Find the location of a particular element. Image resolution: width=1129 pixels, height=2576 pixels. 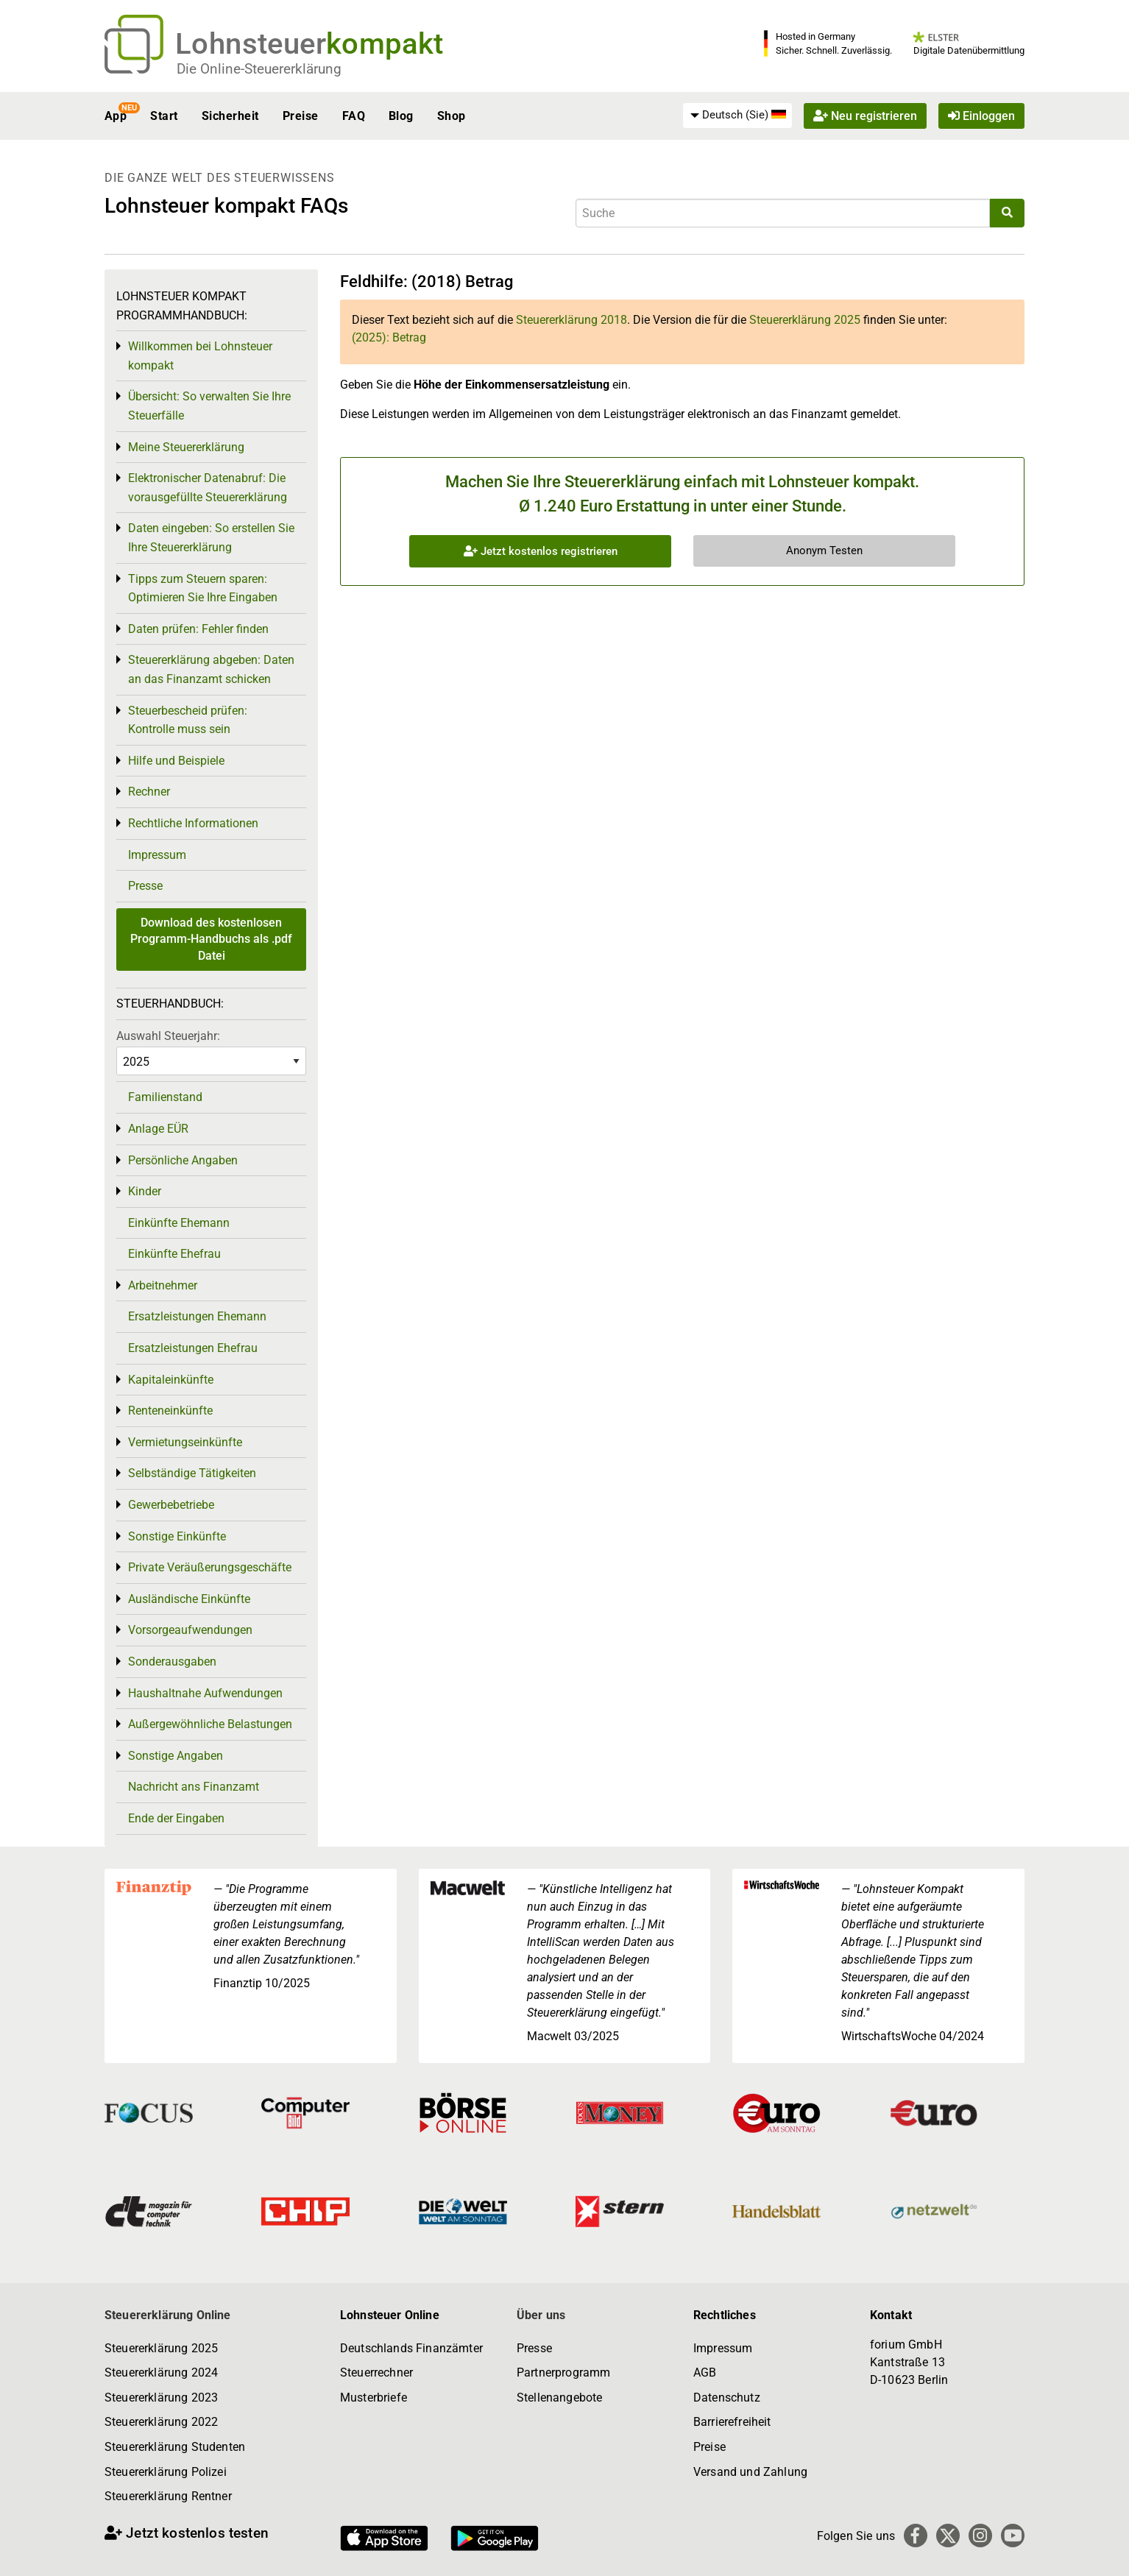

Vorsorgeaufwendungen is located at coordinates (190, 1630).